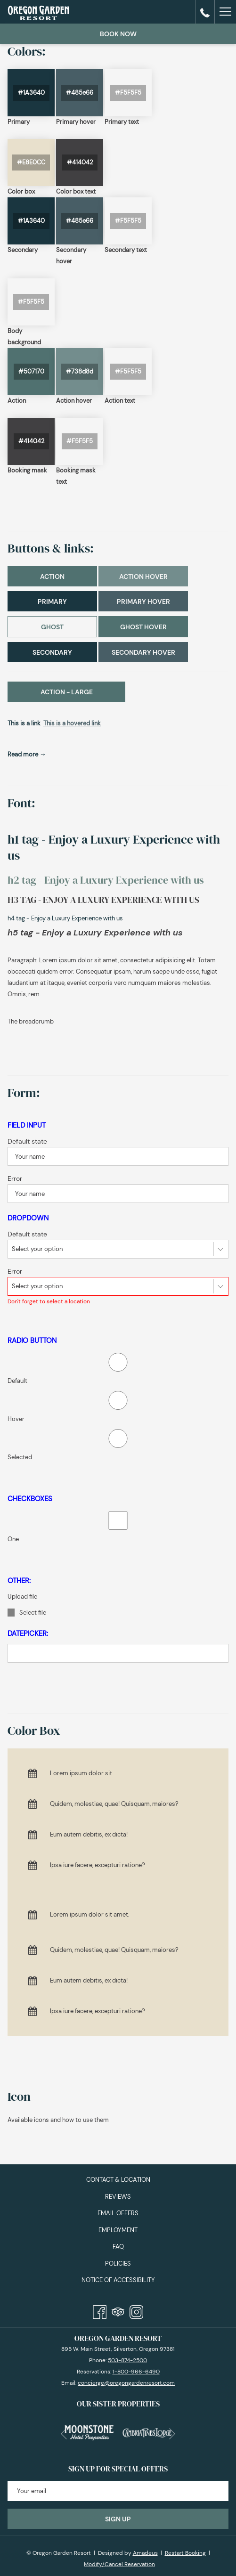 The image size is (236, 2576). What do you see at coordinates (118, 34) in the screenshot?
I see `Book now [opens booking mask]` at bounding box center [118, 34].